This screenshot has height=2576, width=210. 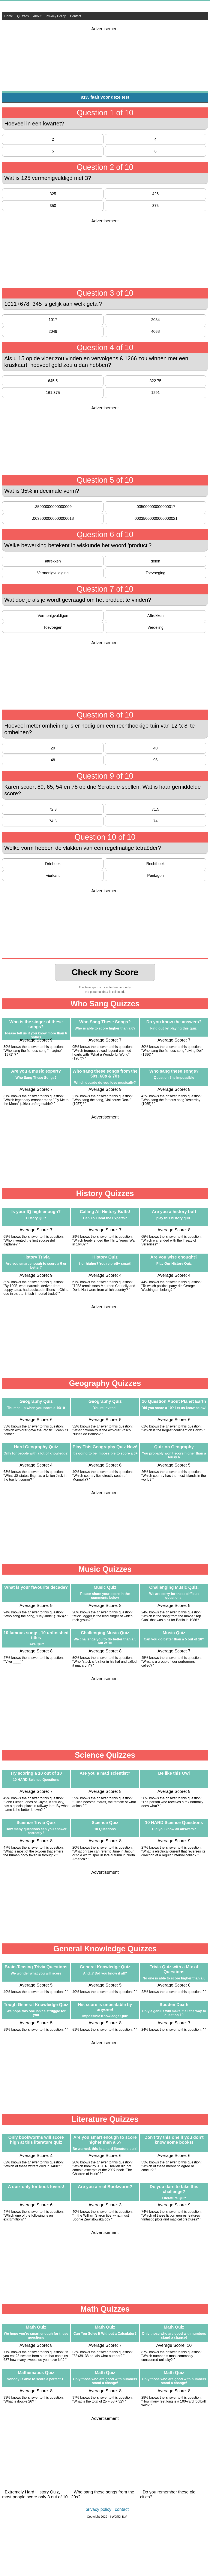 I want to click on 1017, so click(x=53, y=320).